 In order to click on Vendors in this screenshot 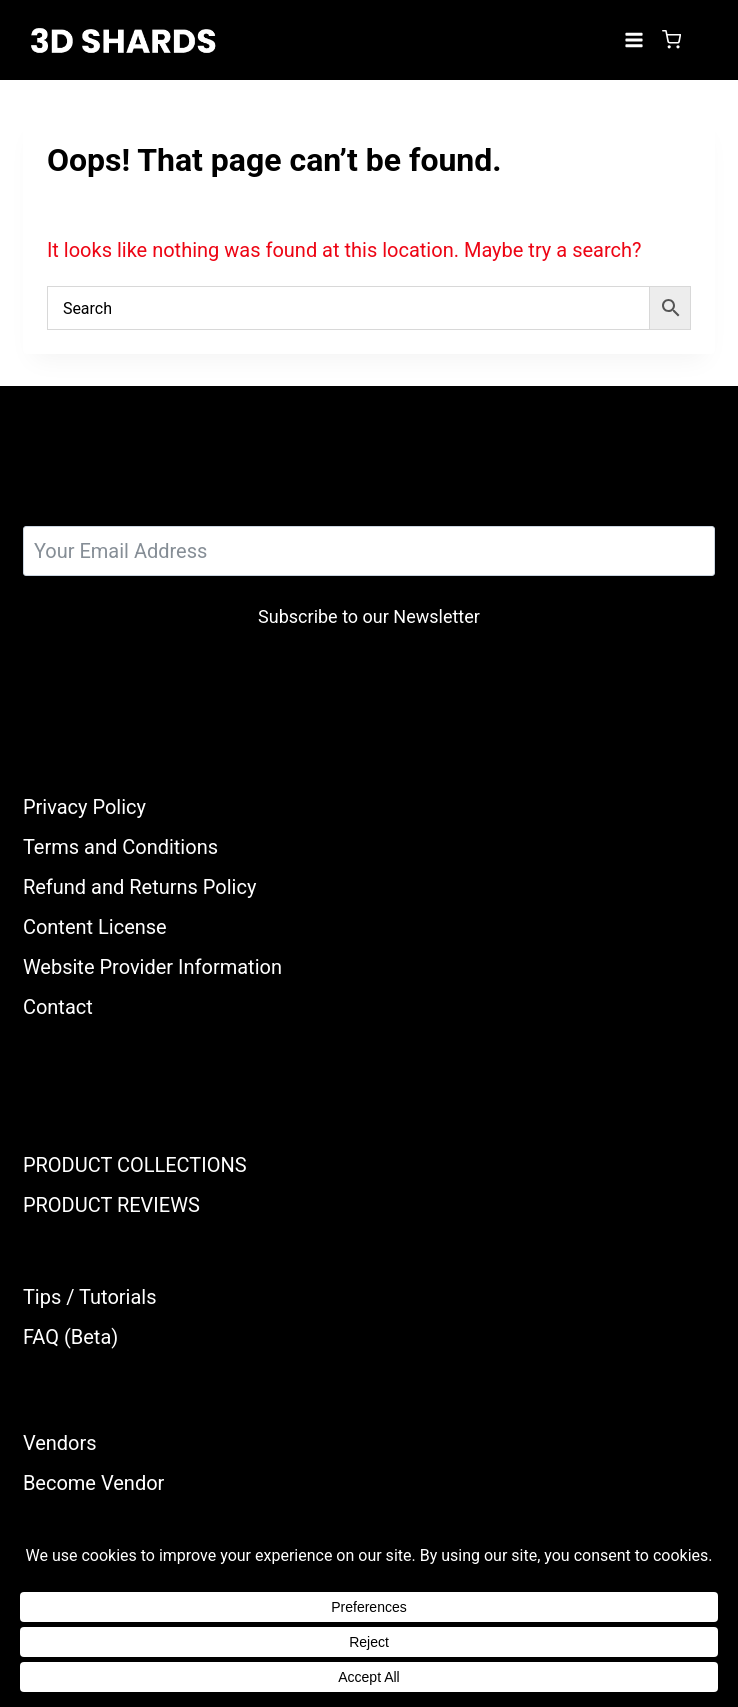, I will do `click(60, 1443)`.